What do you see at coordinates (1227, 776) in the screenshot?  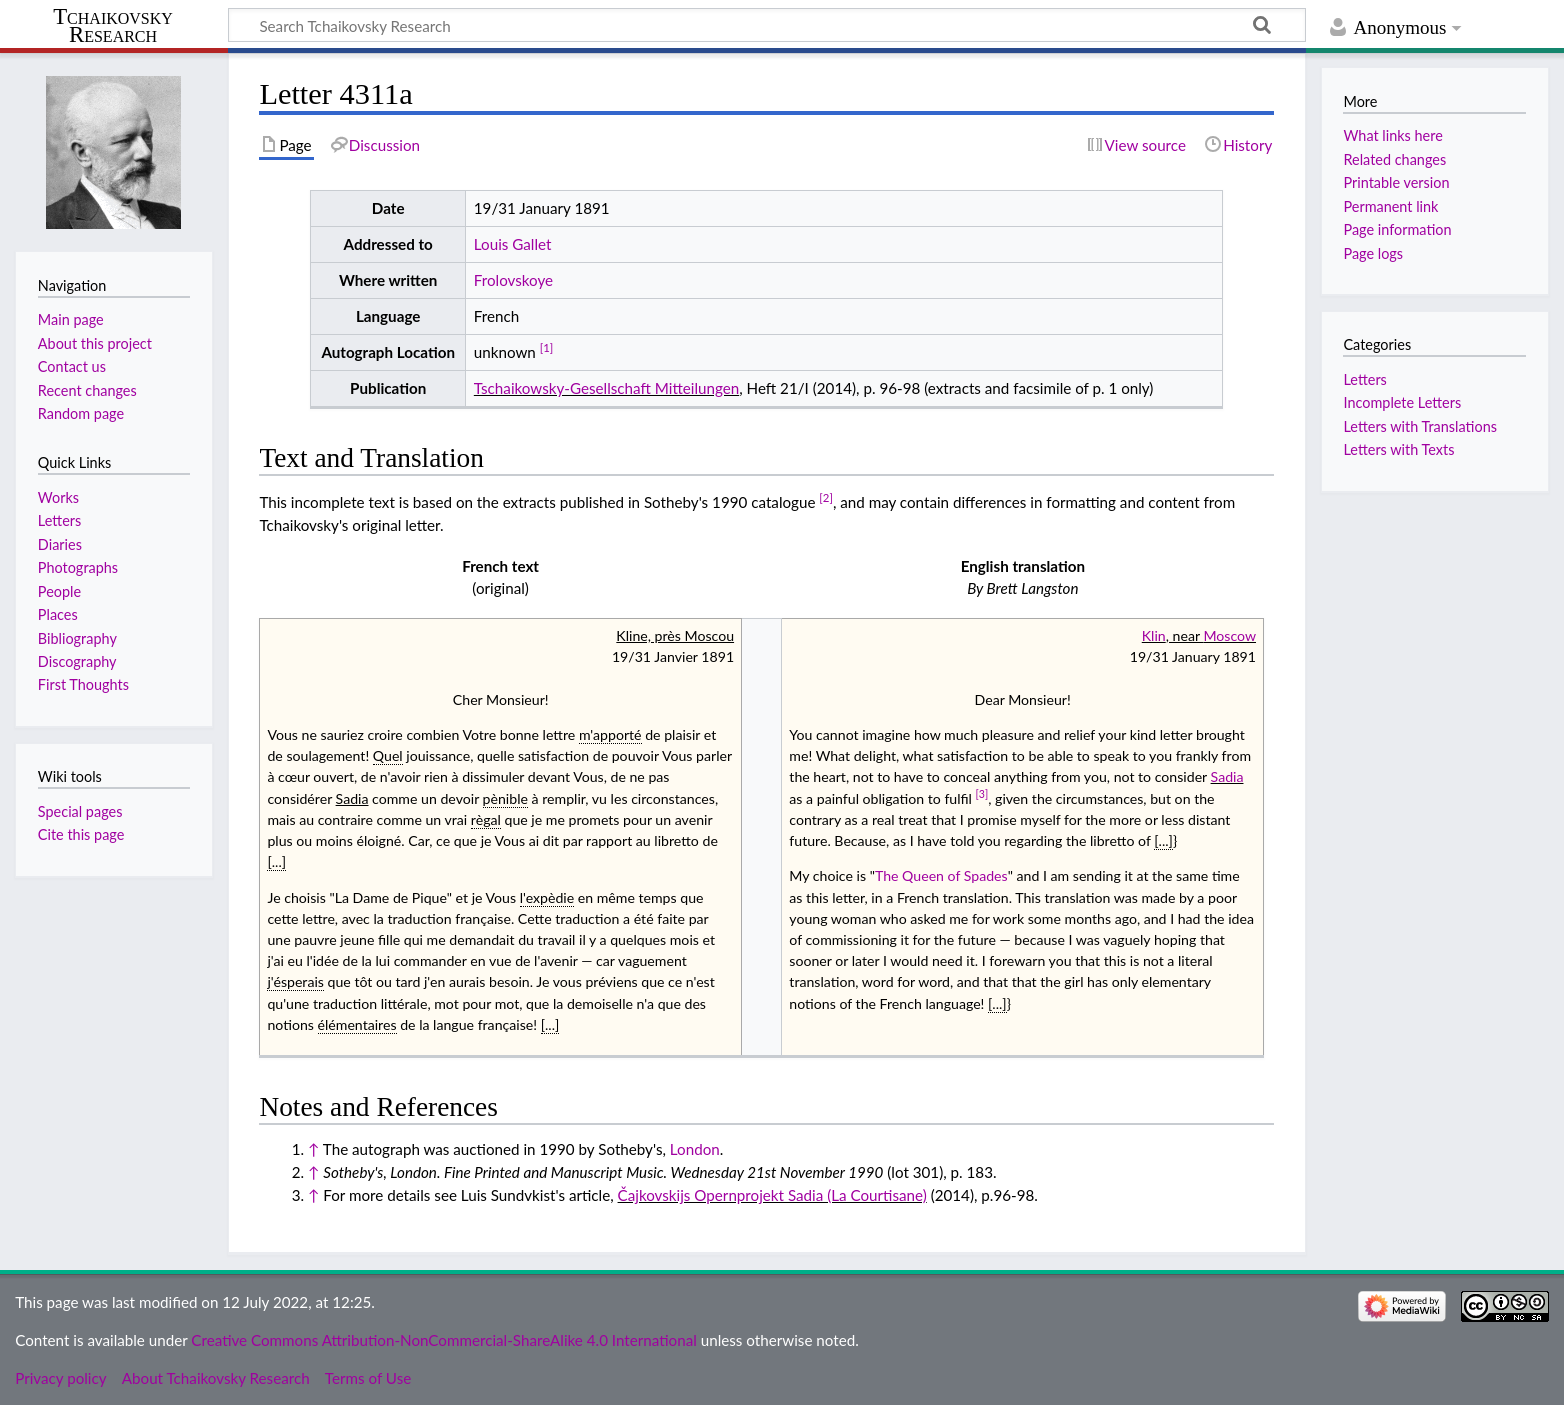 I see `Sadia` at bounding box center [1227, 776].